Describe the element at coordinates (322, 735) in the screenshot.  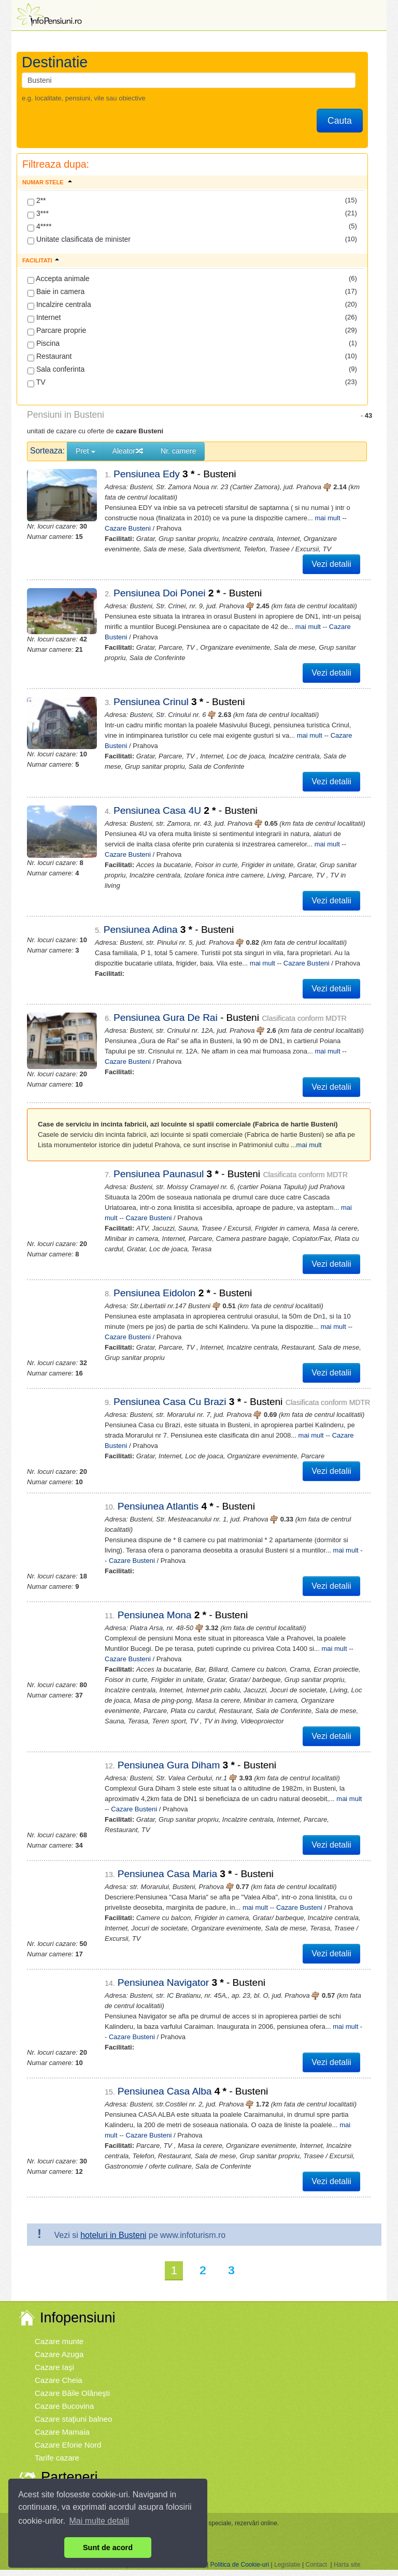
I see `Cazare Busteni` at that location.